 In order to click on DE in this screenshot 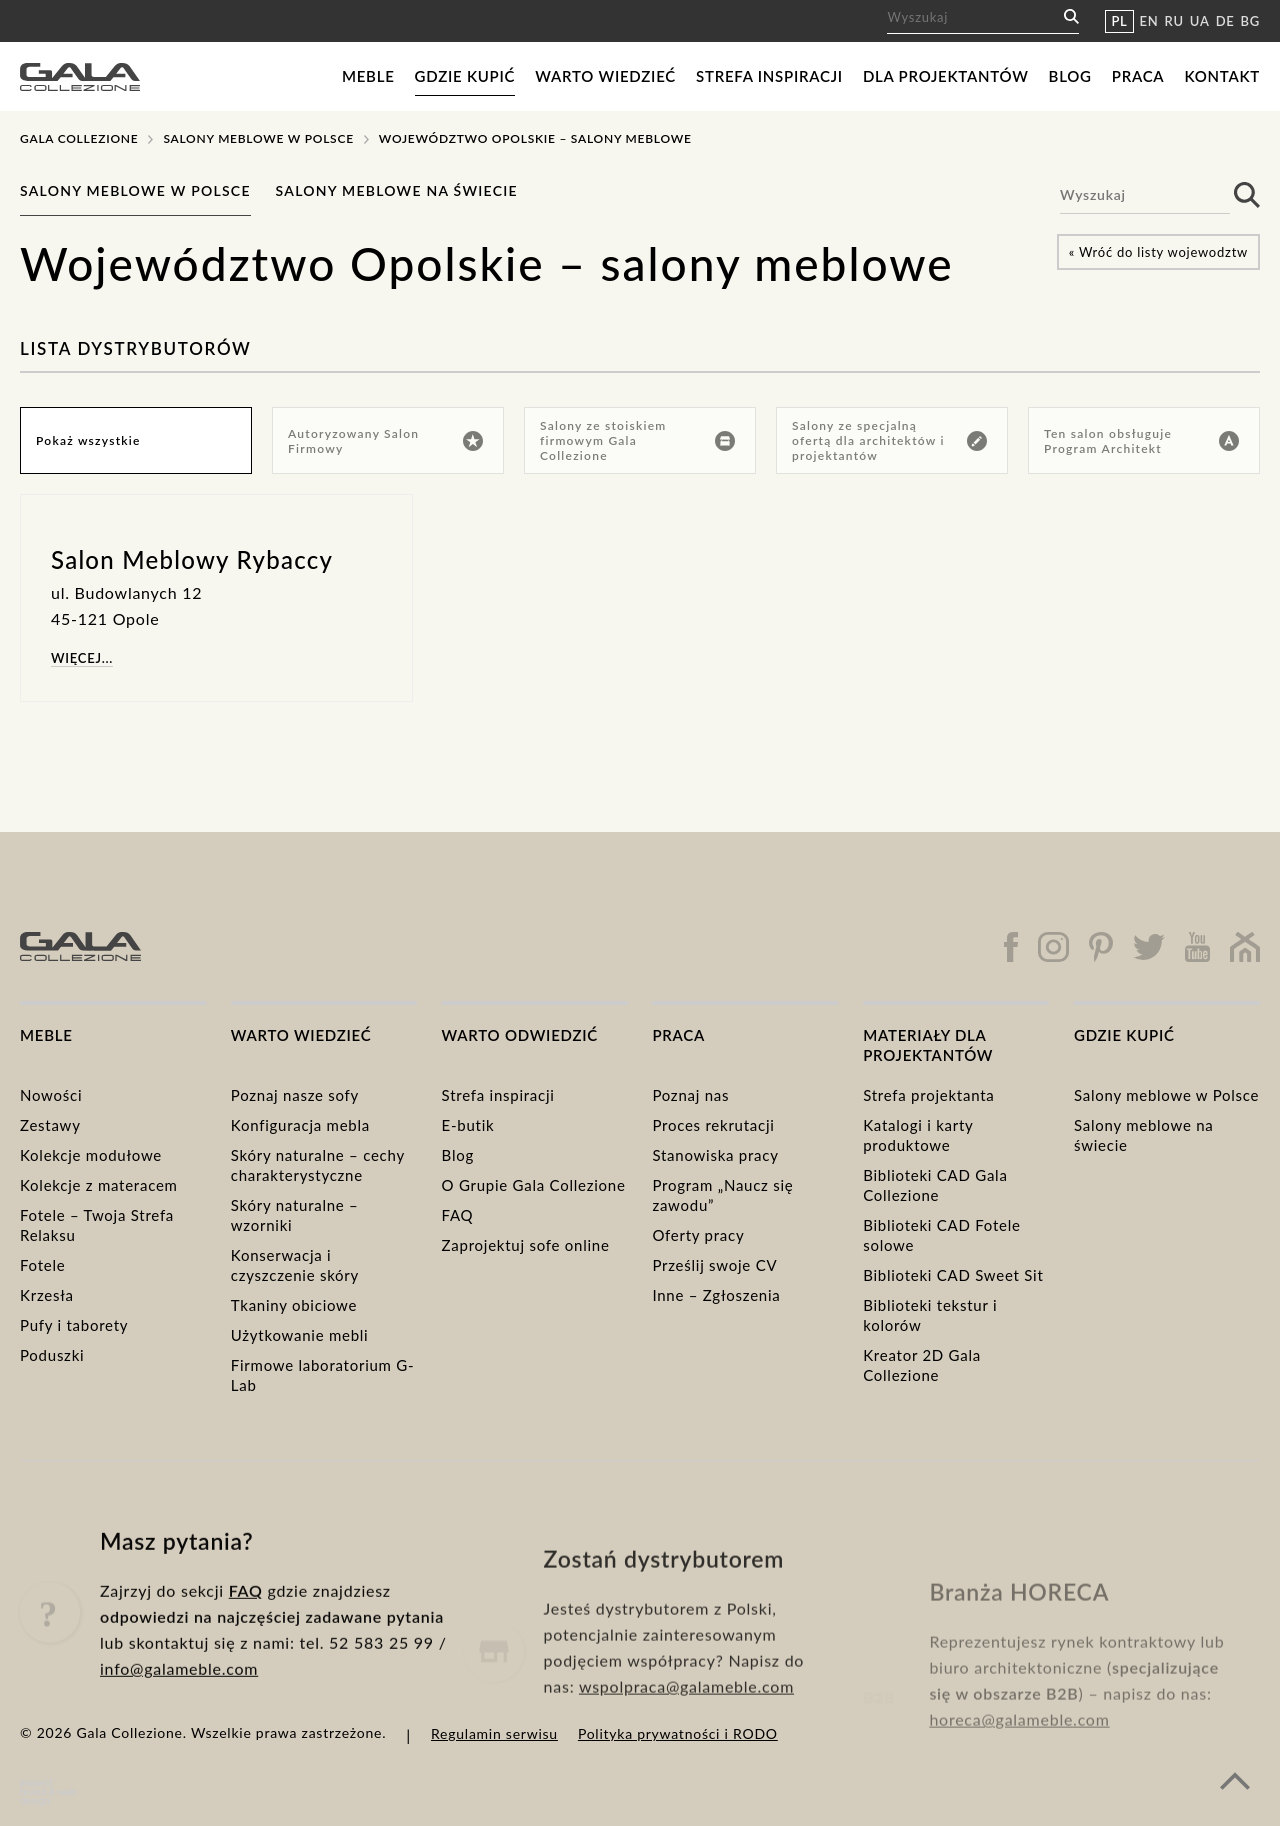, I will do `click(1225, 21)`.